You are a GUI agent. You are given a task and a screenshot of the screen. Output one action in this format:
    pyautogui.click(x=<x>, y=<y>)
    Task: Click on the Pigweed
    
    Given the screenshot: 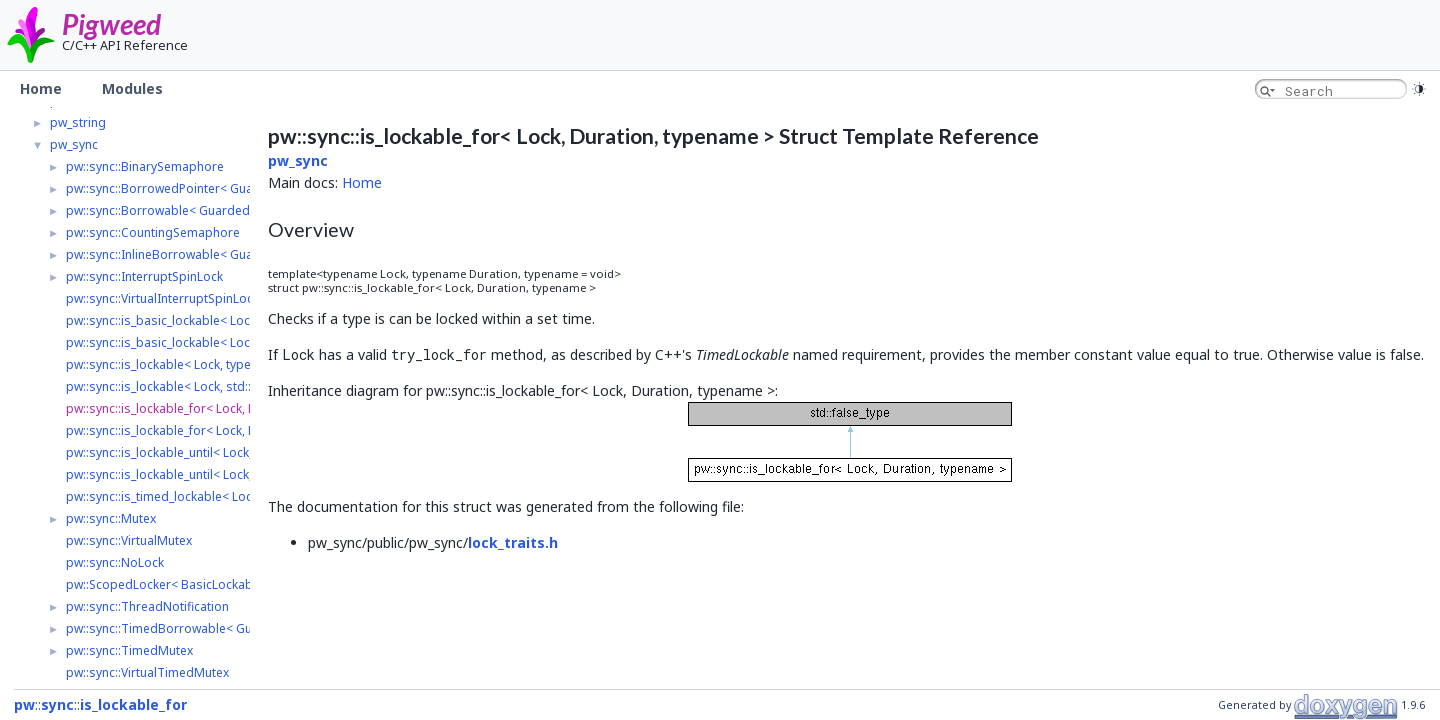 What is the action you would take?
    pyautogui.click(x=111, y=24)
    